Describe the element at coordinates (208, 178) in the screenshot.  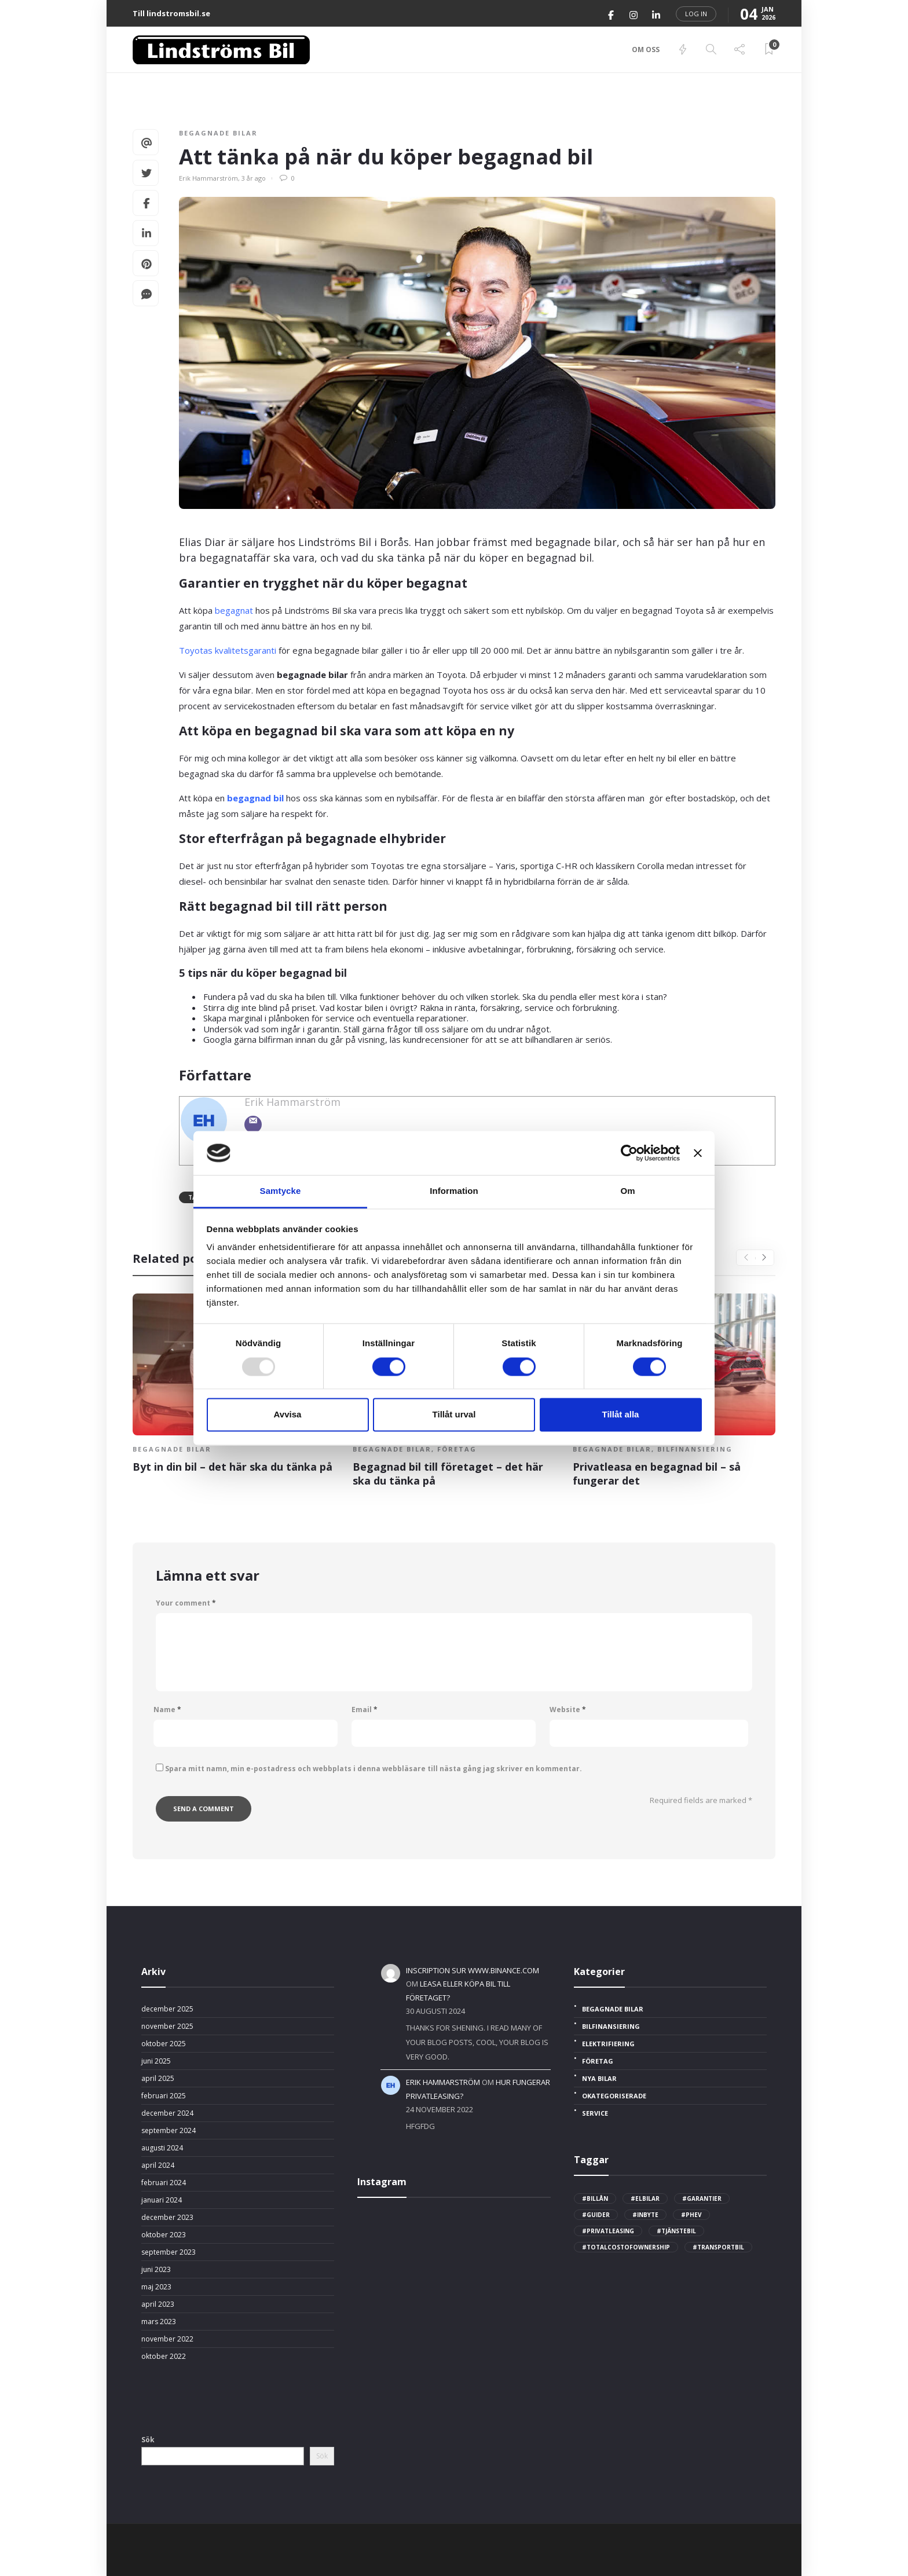
I see `Erik Hammarström` at that location.